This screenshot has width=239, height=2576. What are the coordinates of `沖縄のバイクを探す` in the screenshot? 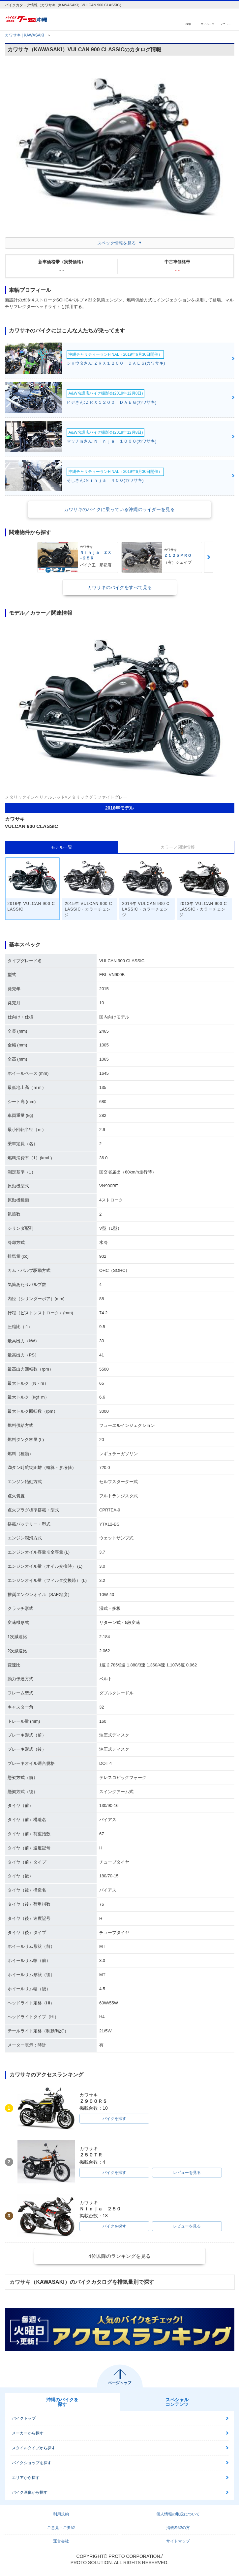 It's located at (62, 2402).